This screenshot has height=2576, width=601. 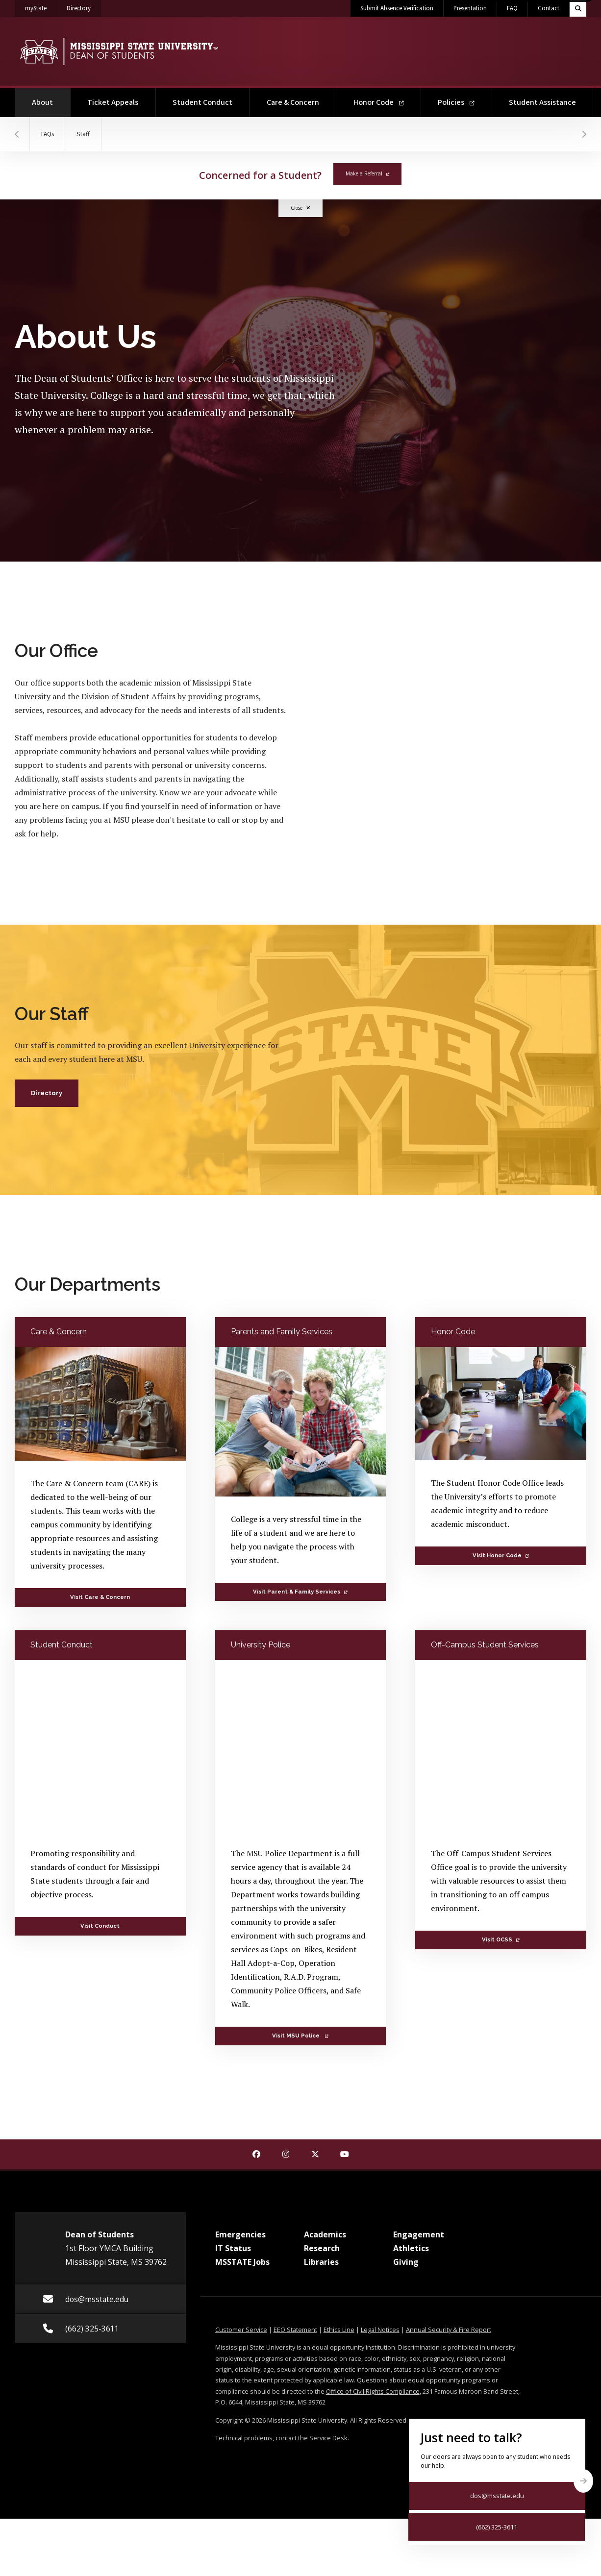 What do you see at coordinates (242, 2262) in the screenshot?
I see `MSSTATE Jobs` at bounding box center [242, 2262].